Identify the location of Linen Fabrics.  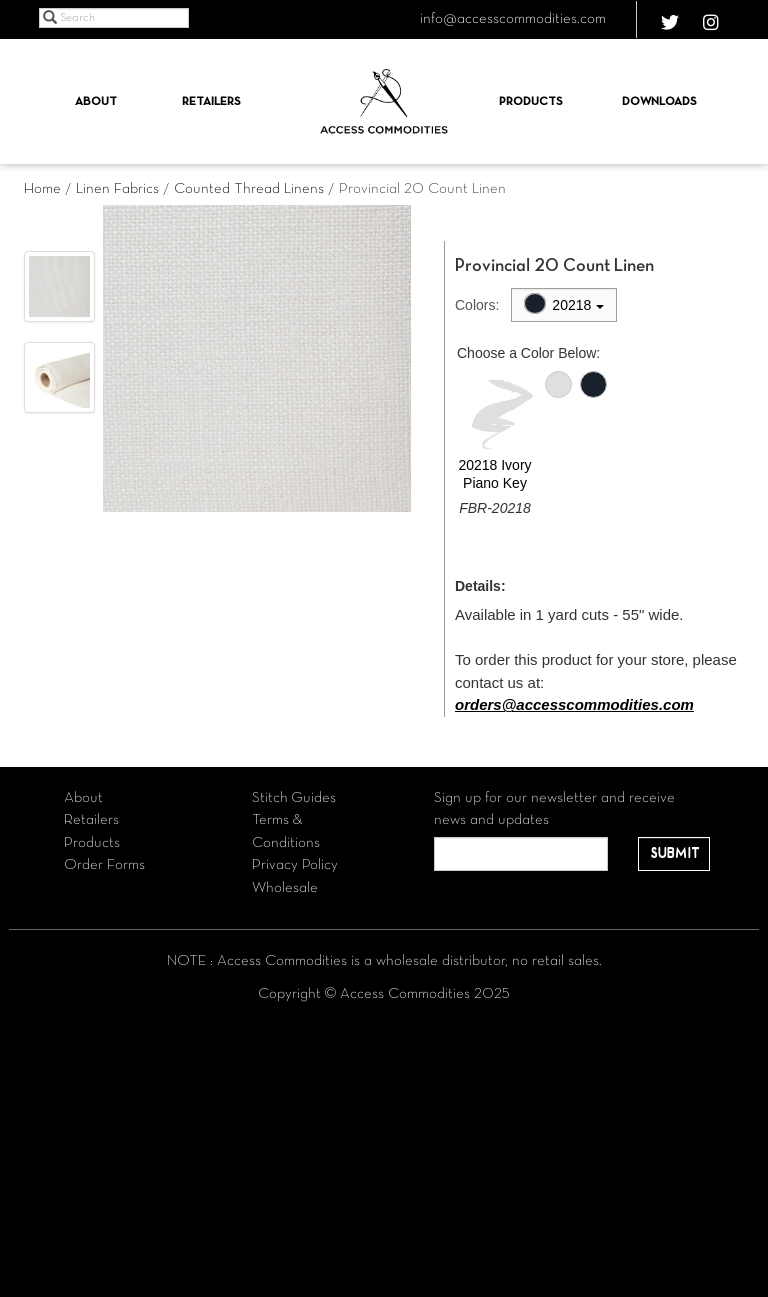
(117, 189).